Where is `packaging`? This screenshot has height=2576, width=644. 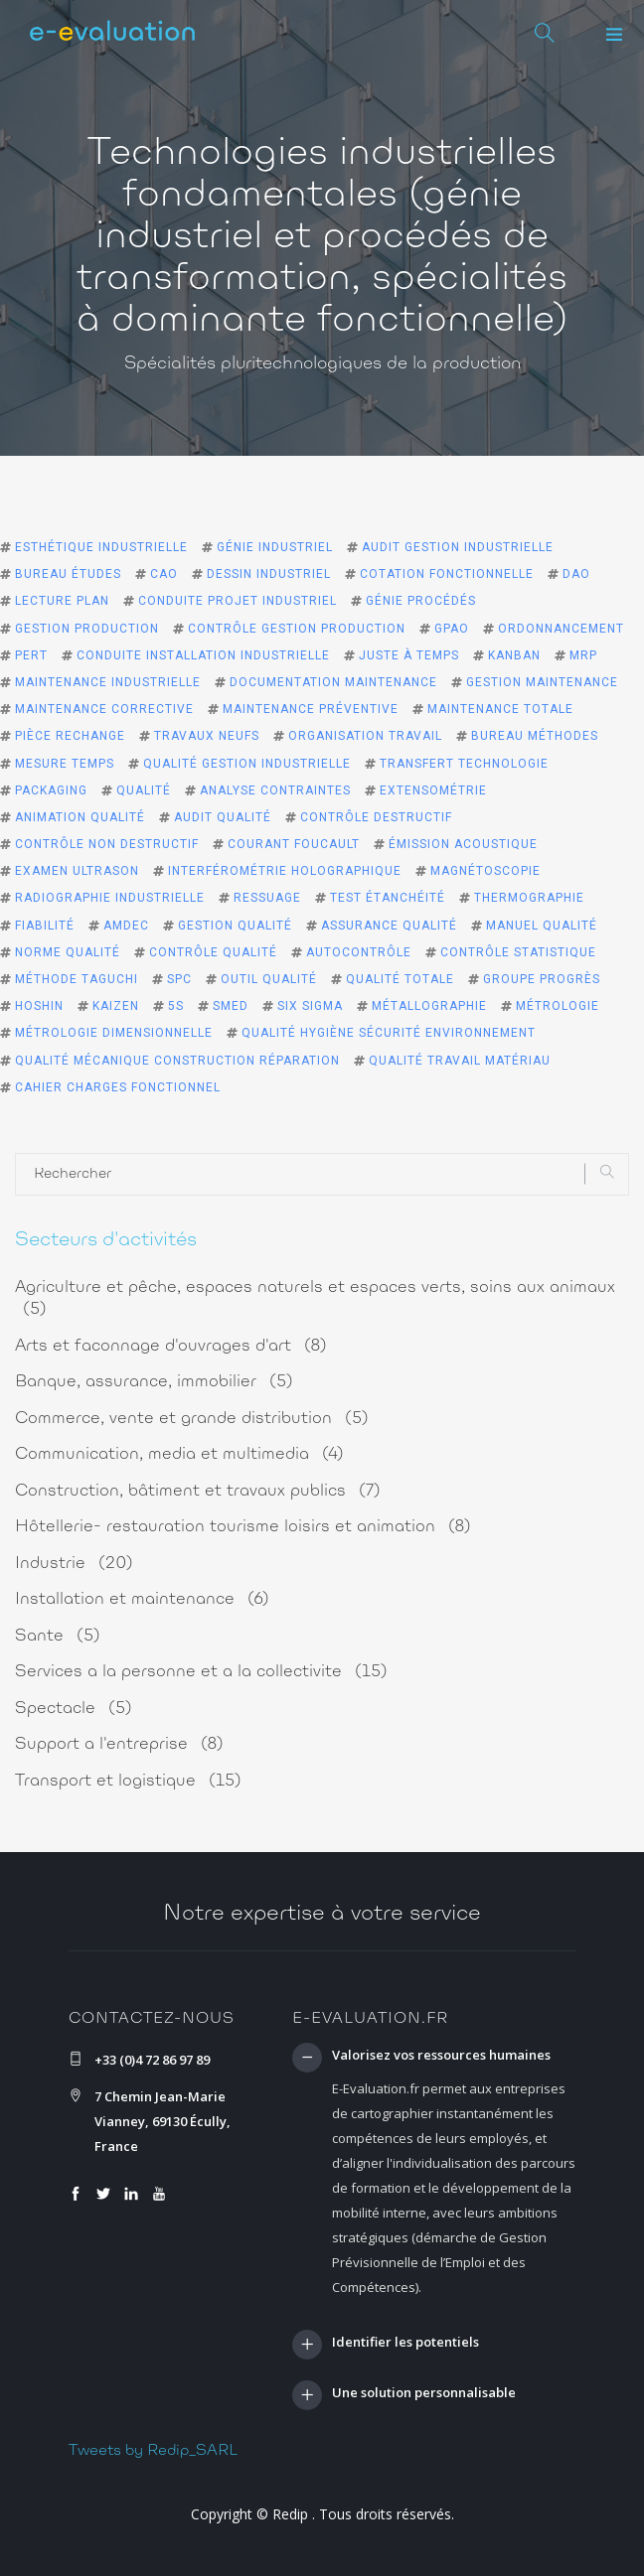 packaging is located at coordinates (51, 790).